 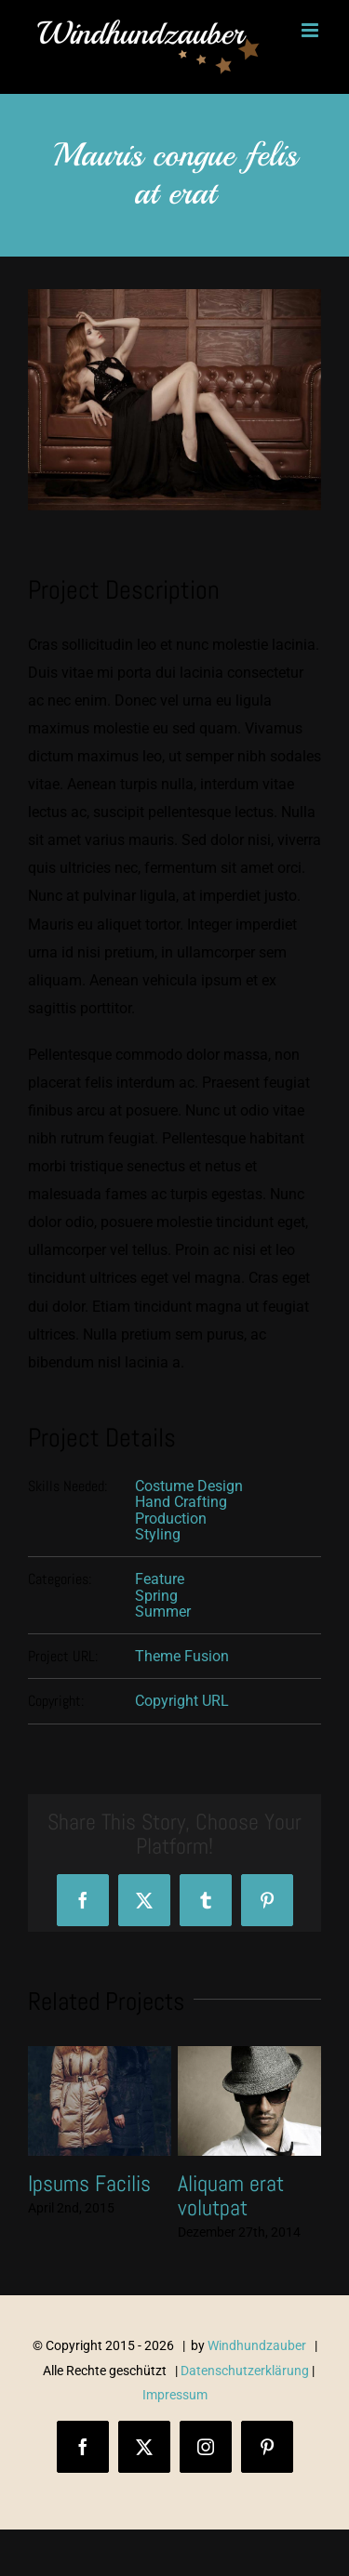 I want to click on Theme Fusion, so click(x=182, y=1656).